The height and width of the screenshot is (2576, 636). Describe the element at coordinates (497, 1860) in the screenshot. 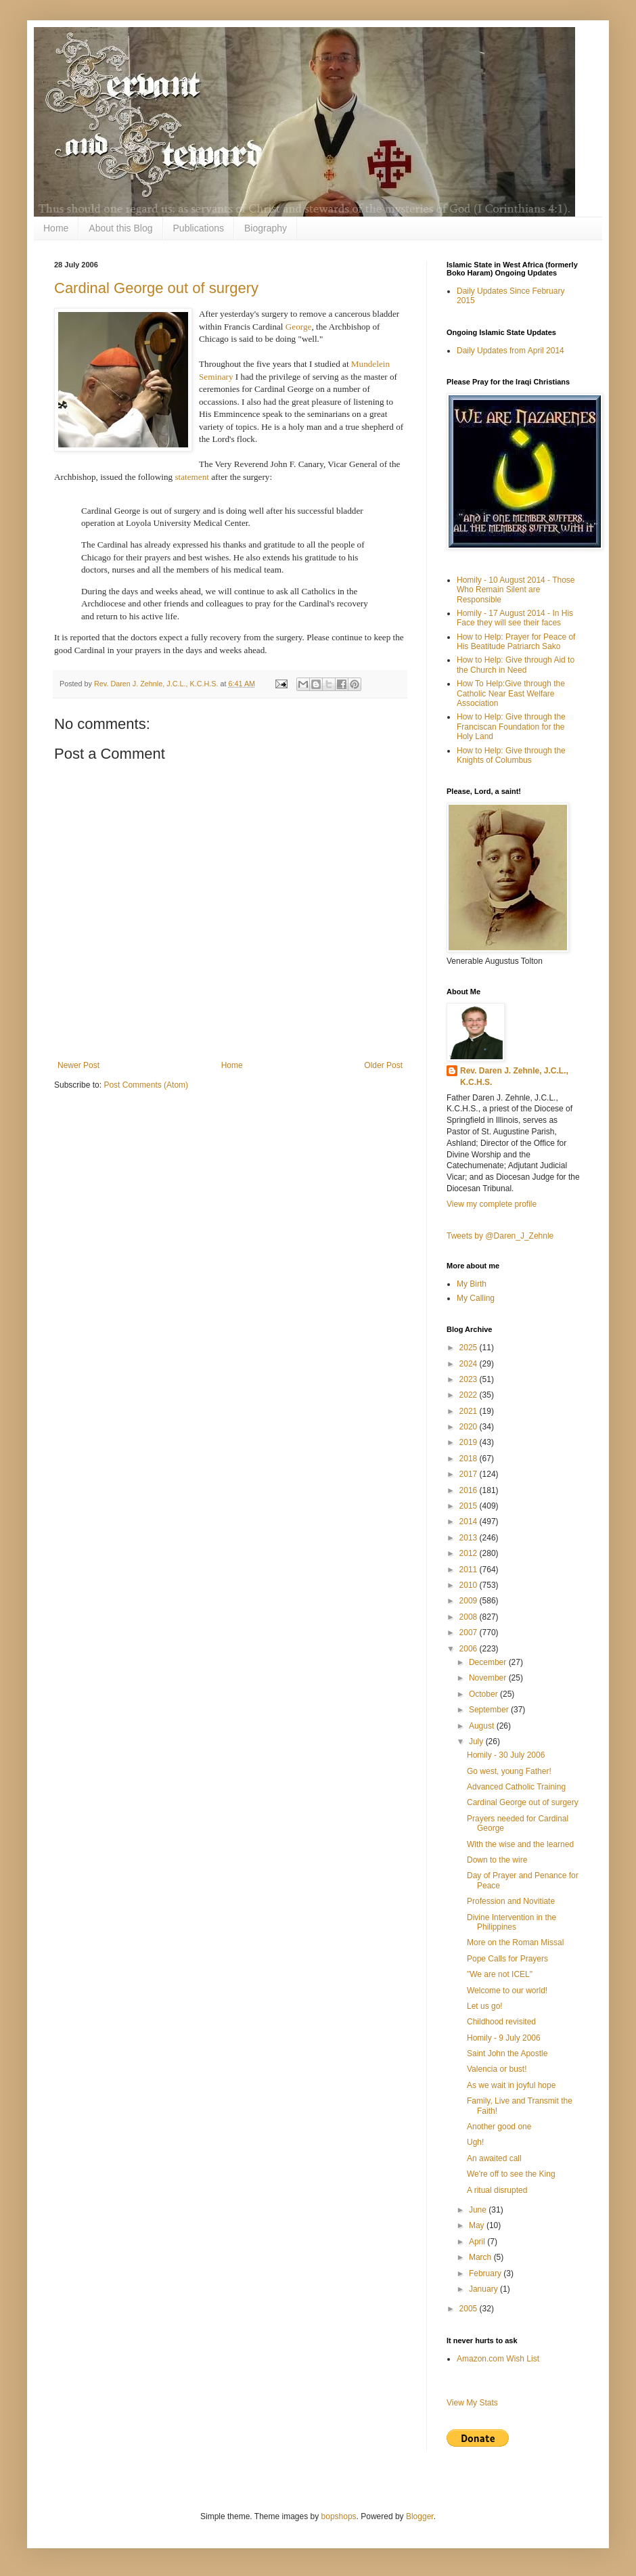

I see `Down to the wire` at that location.